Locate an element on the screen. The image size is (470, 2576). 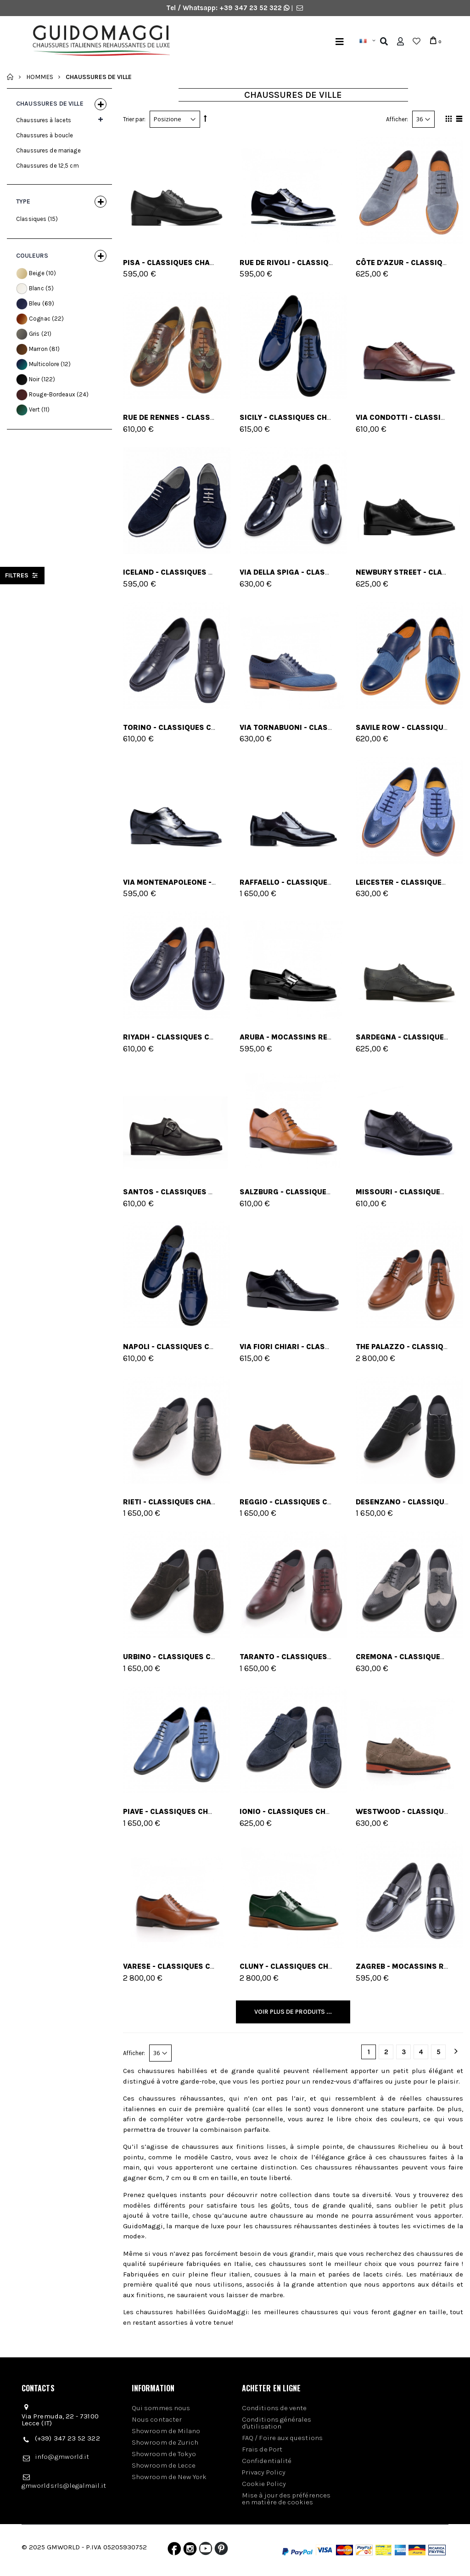
filtres is located at coordinates (22, 575).